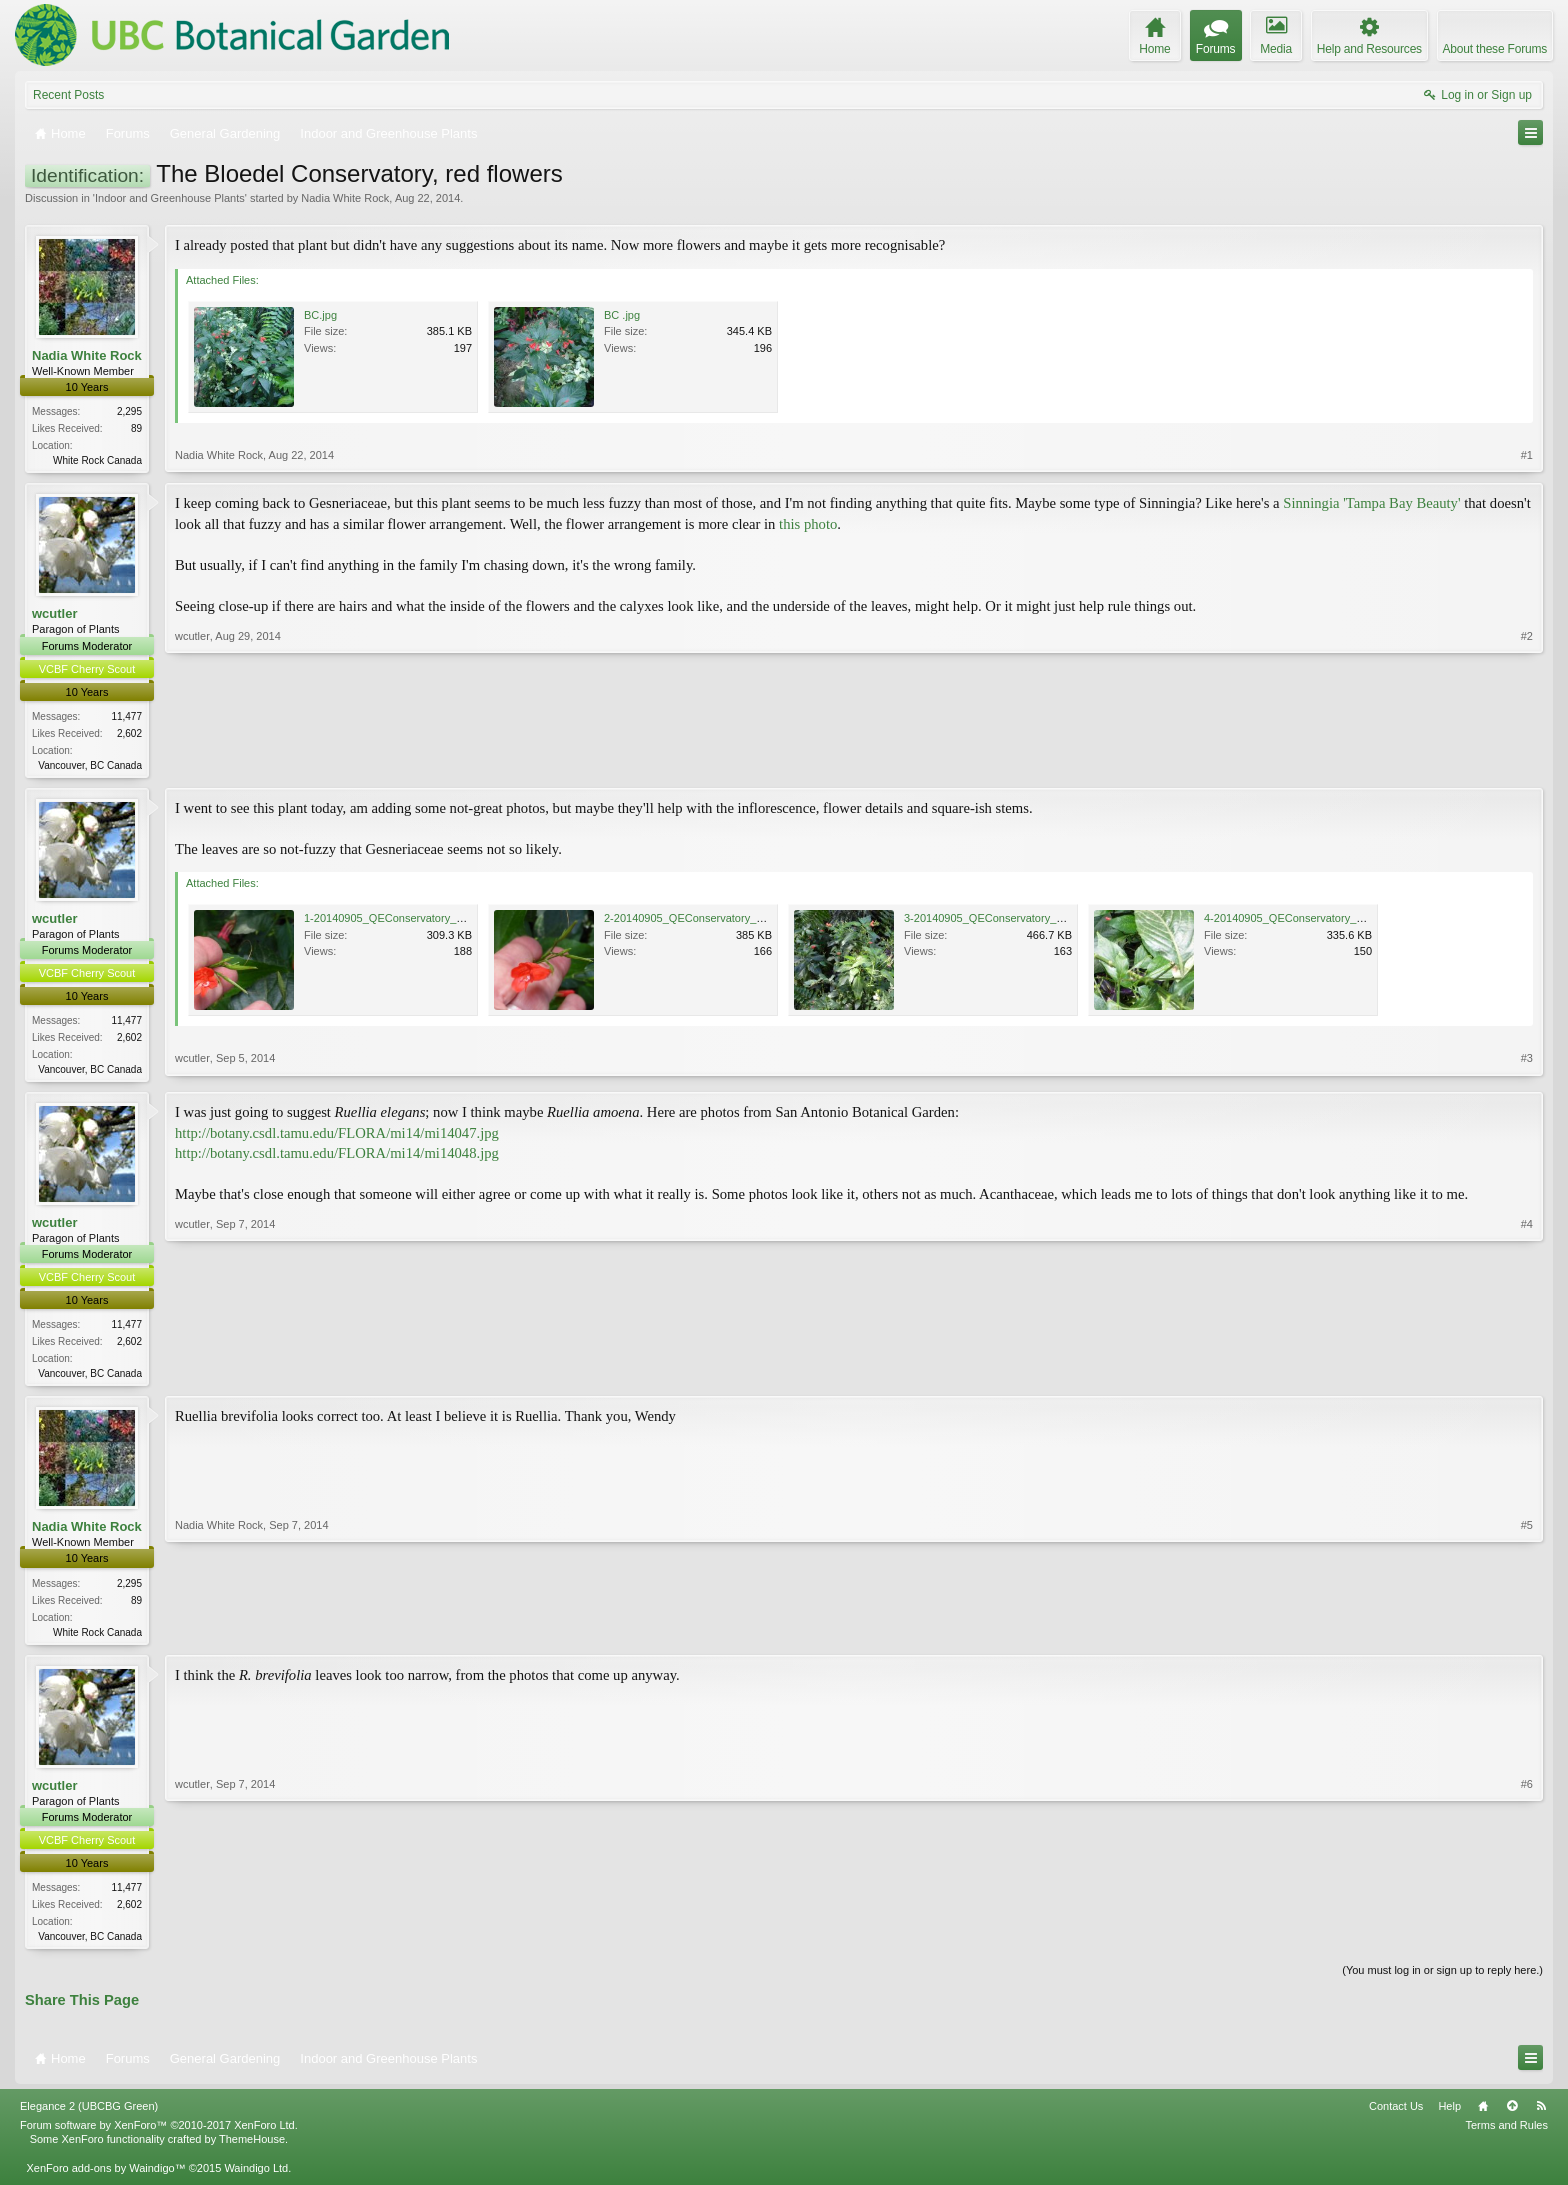 This screenshot has height=2185, width=1568. What do you see at coordinates (1527, 1637) in the screenshot?
I see `#5` at bounding box center [1527, 1637].